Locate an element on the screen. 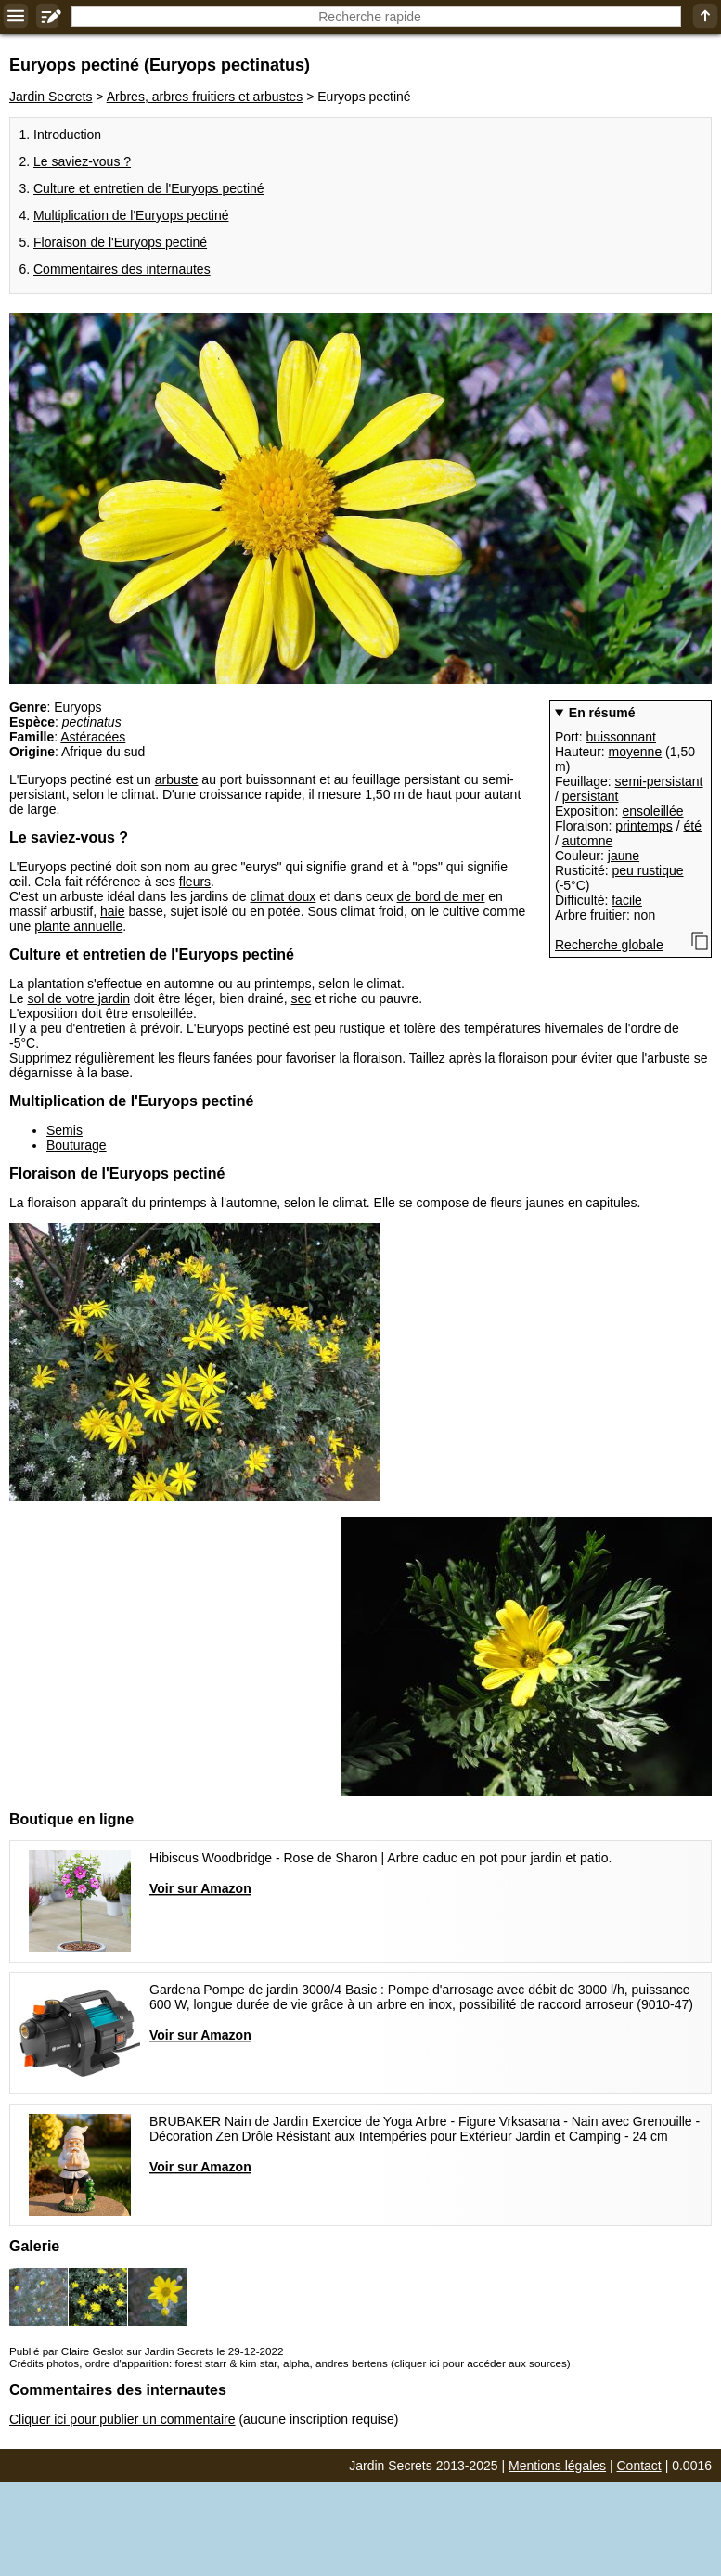 The image size is (721, 2576). Le saviez-vous ? is located at coordinates (82, 161).